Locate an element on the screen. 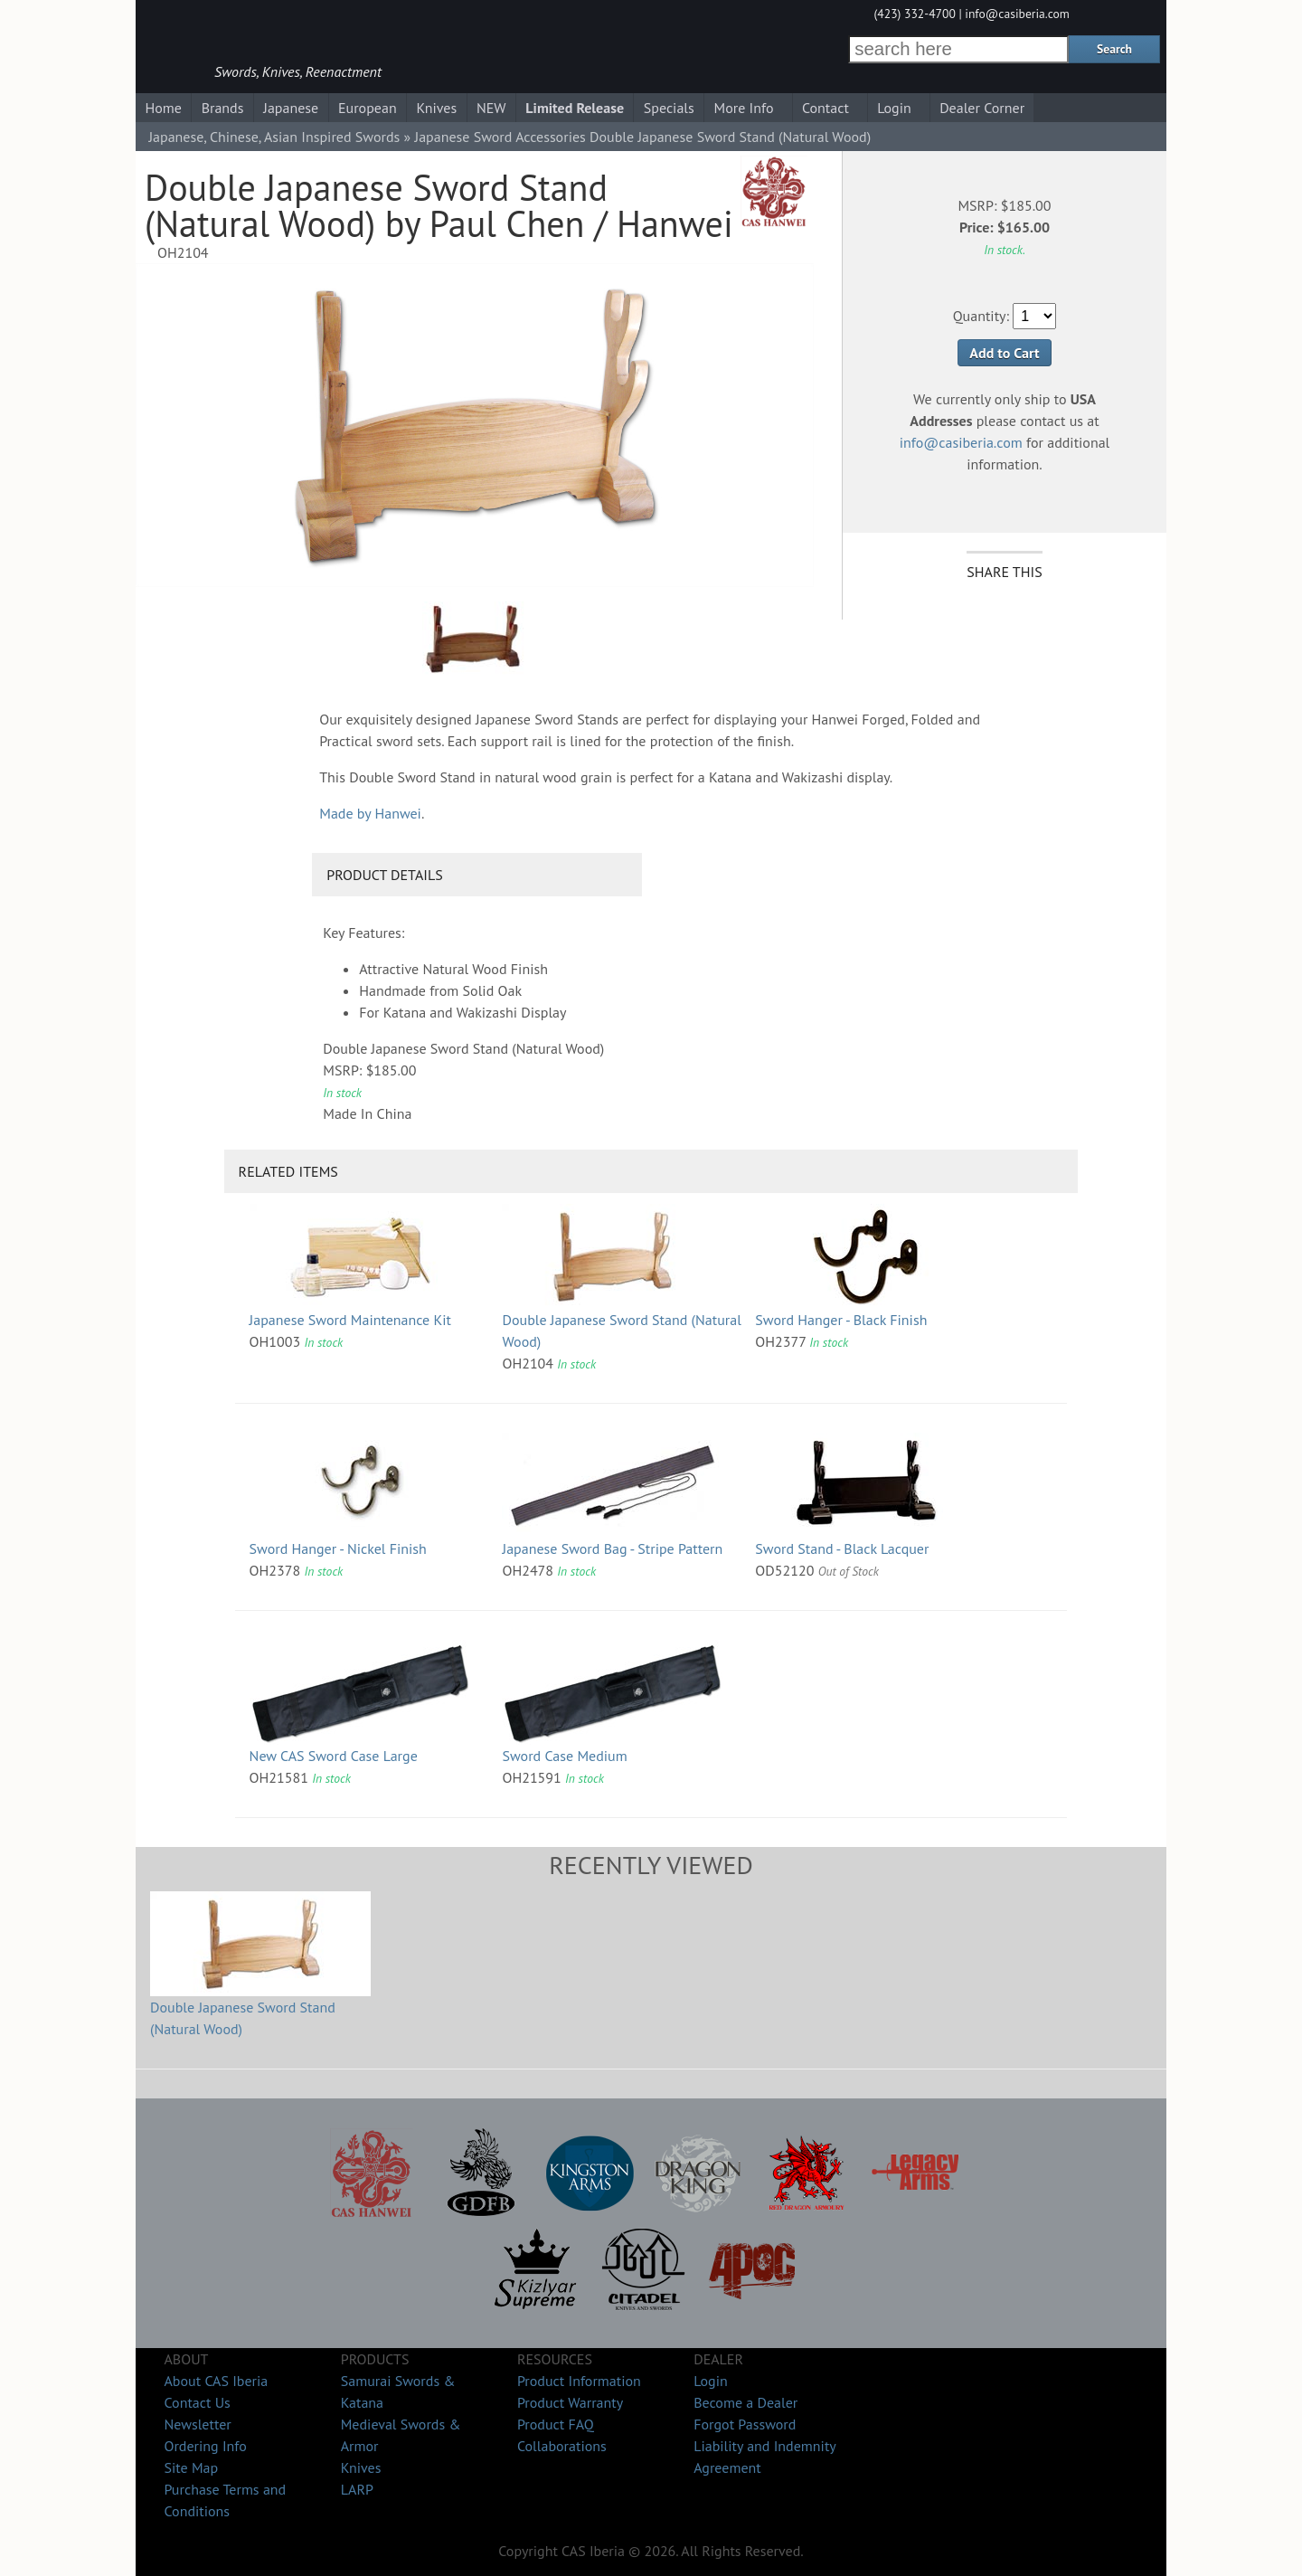  European is located at coordinates (367, 108).